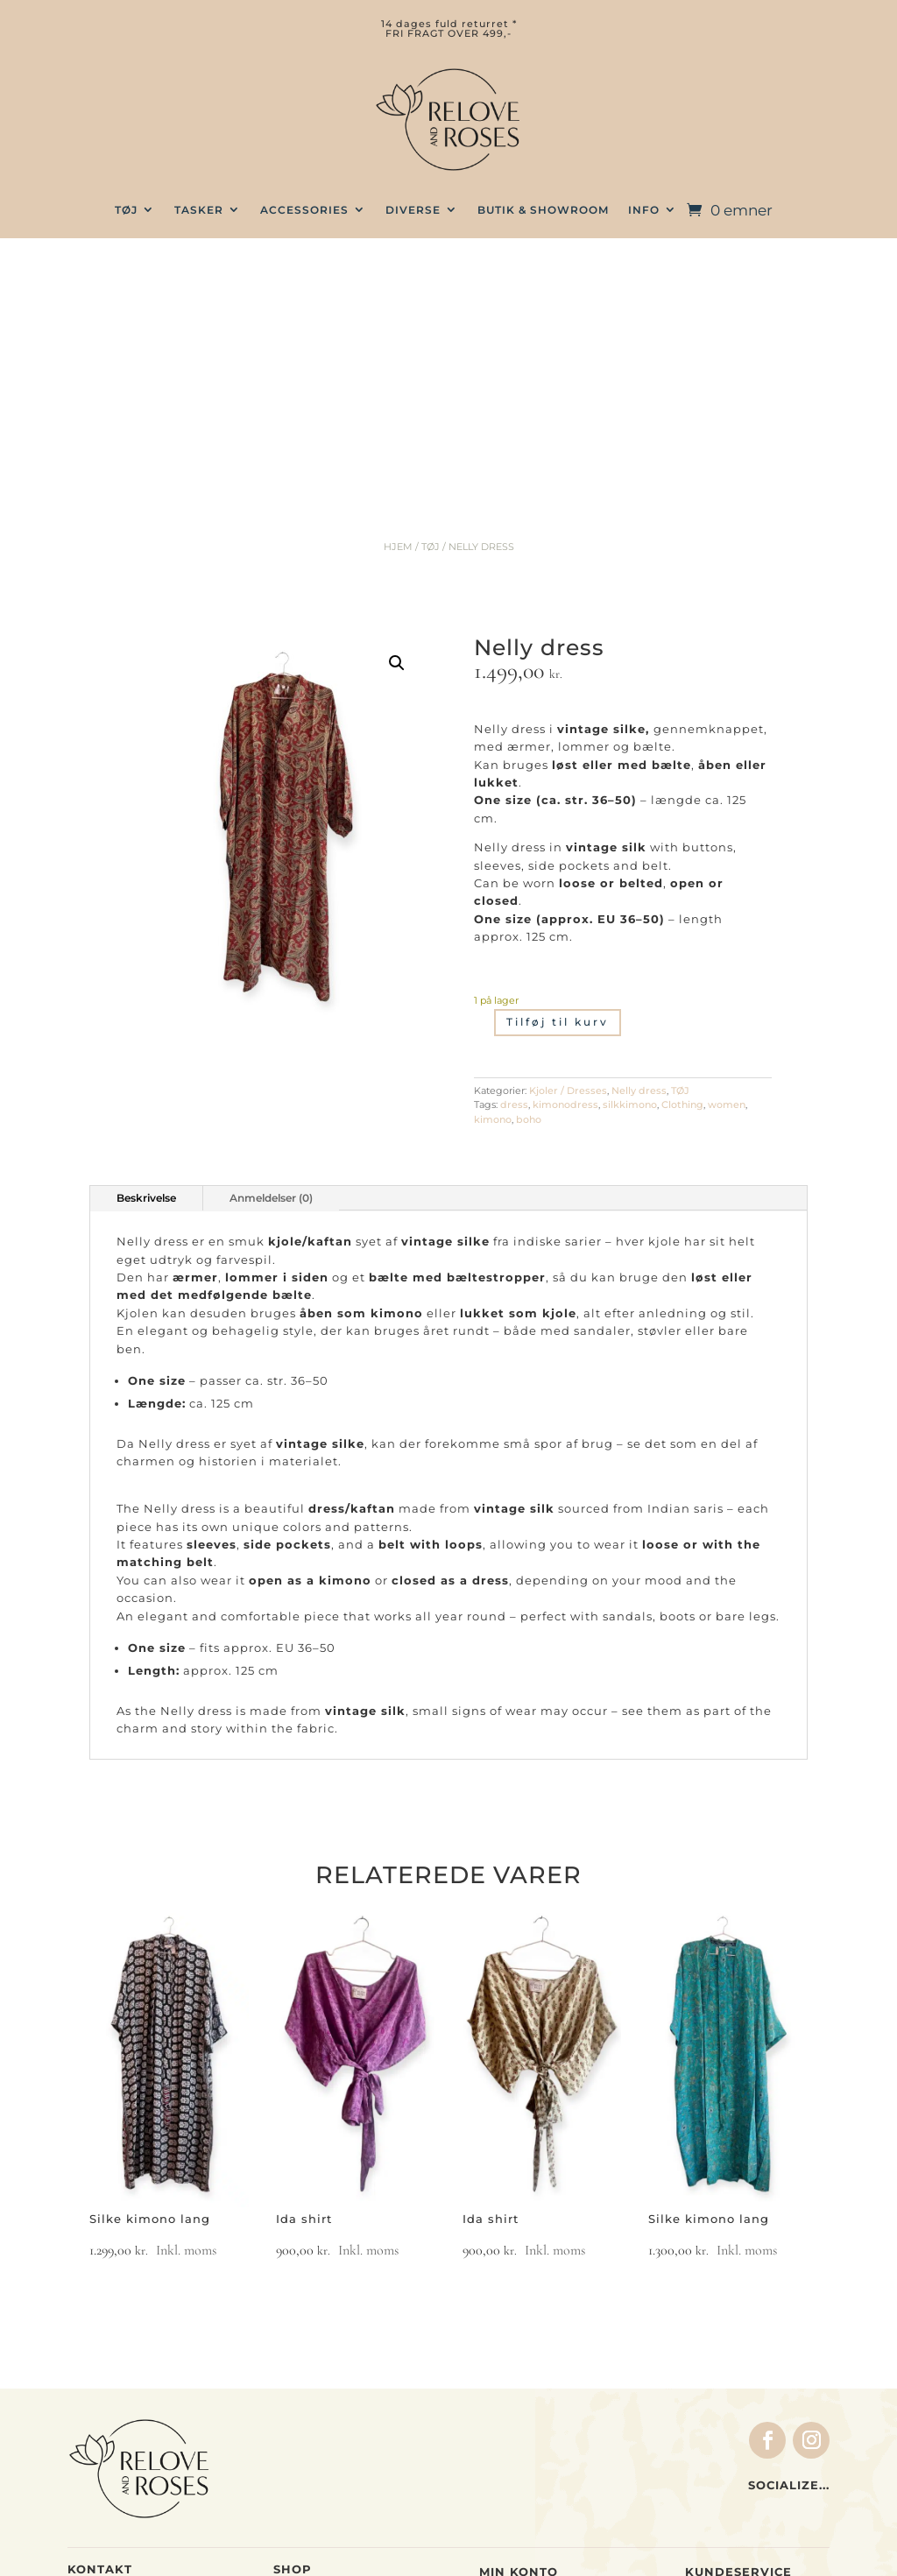  I want to click on Handelsbetingelser, so click(749, 2360).